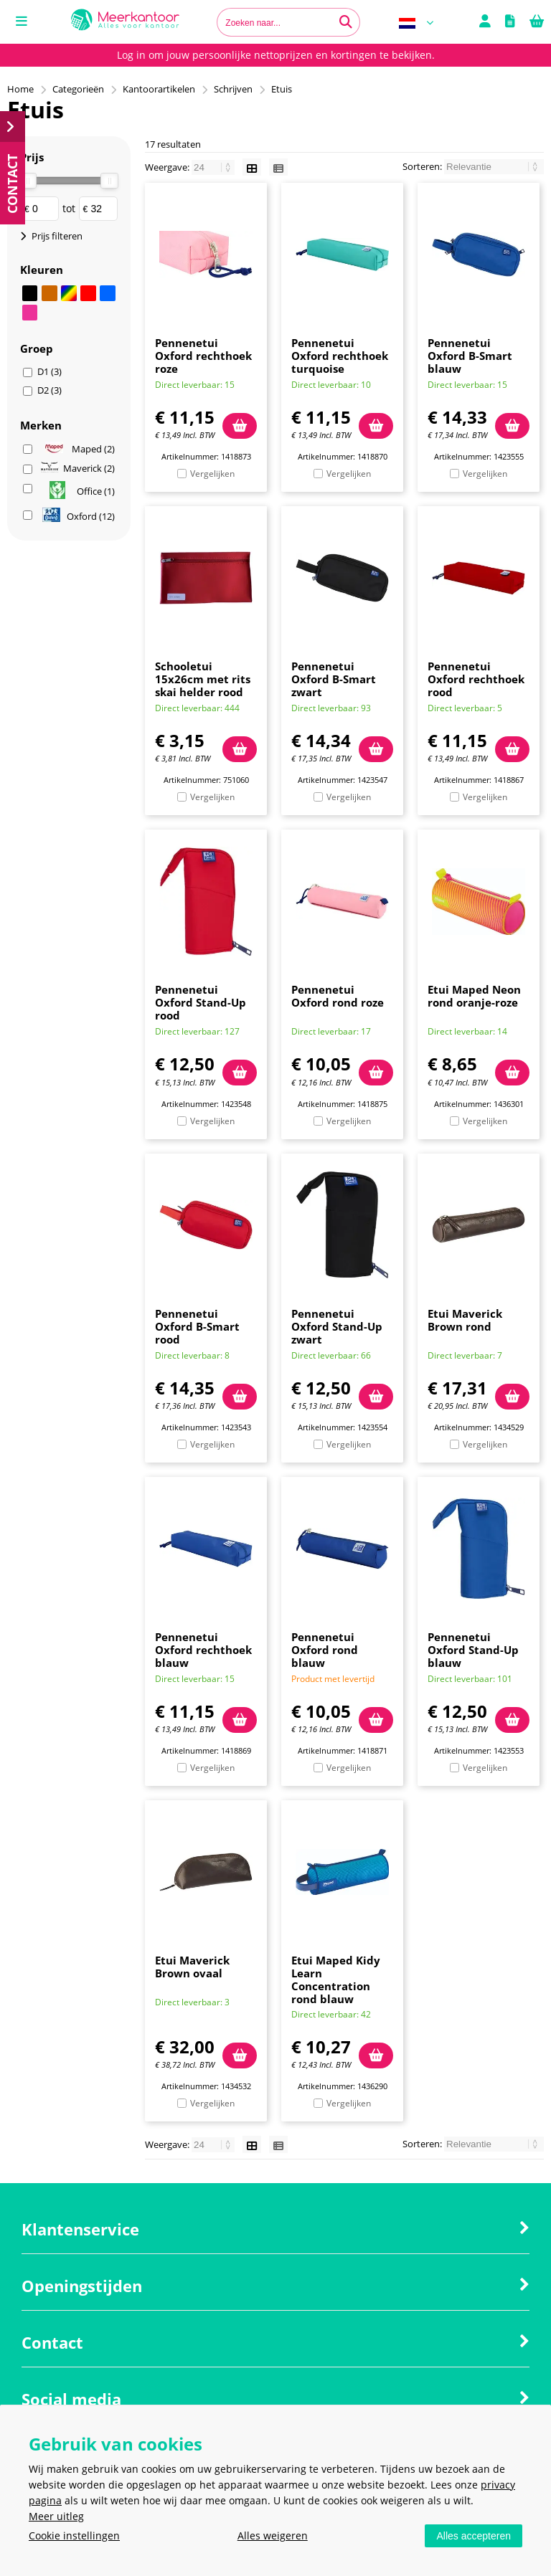  Describe the element at coordinates (324, 1650) in the screenshot. I see `Pennenetui Oxford rond blauw` at that location.